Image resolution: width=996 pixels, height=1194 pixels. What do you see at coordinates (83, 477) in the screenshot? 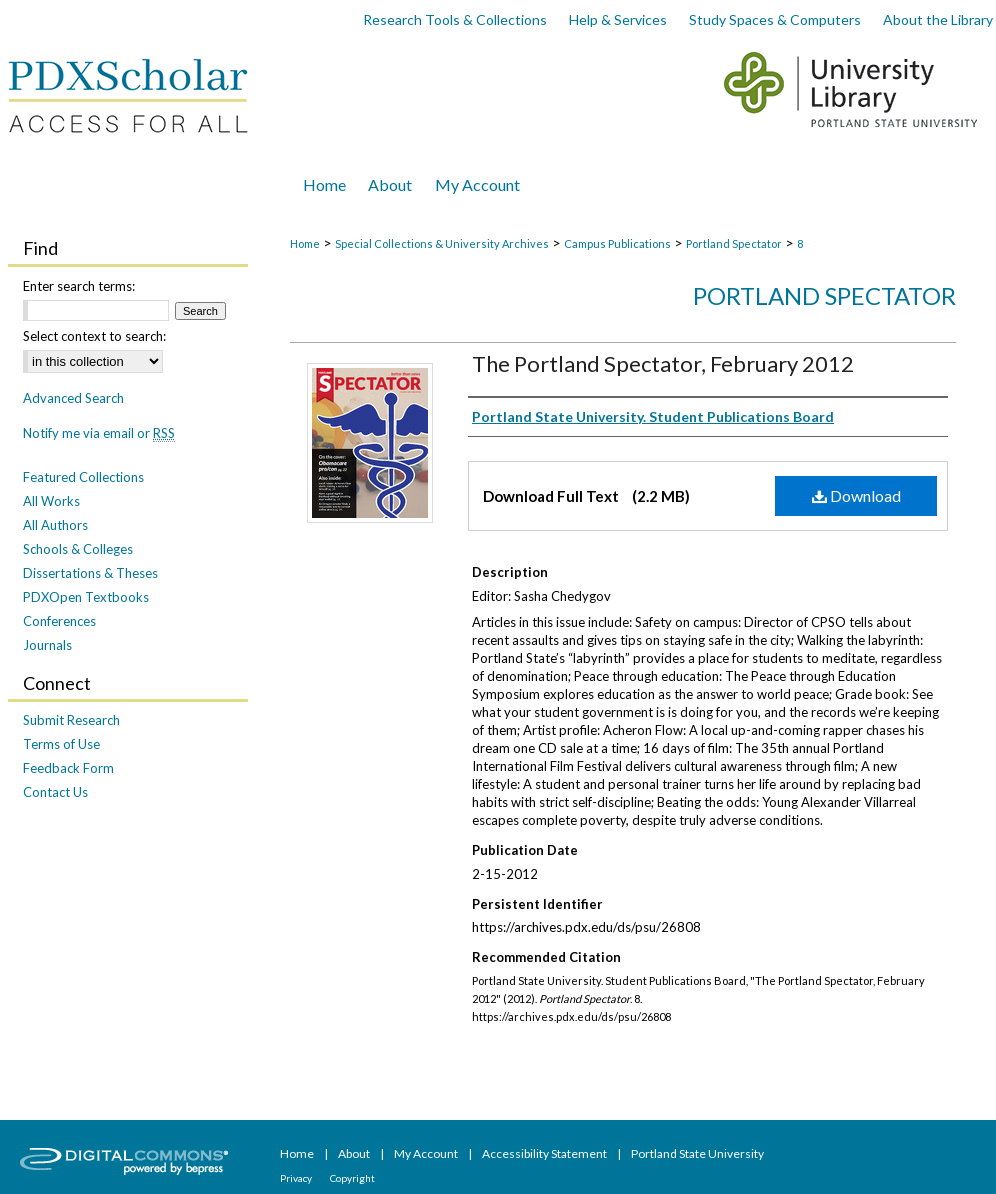
I see `Featured Collections` at bounding box center [83, 477].